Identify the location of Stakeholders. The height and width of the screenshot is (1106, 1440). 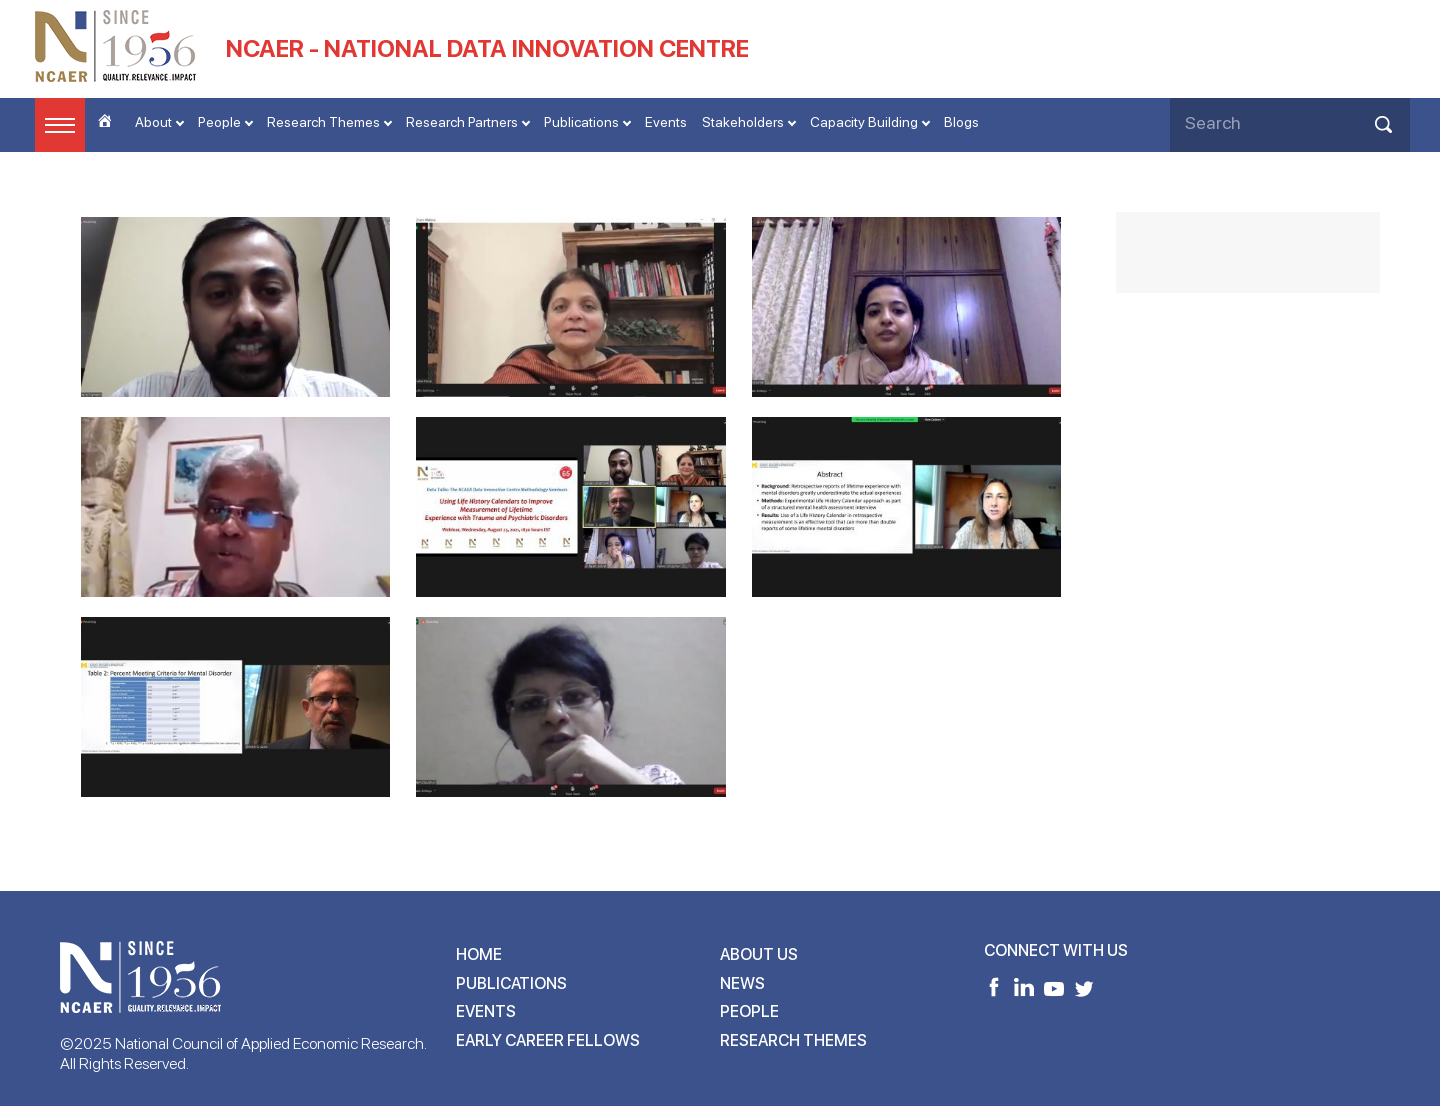
(743, 122).